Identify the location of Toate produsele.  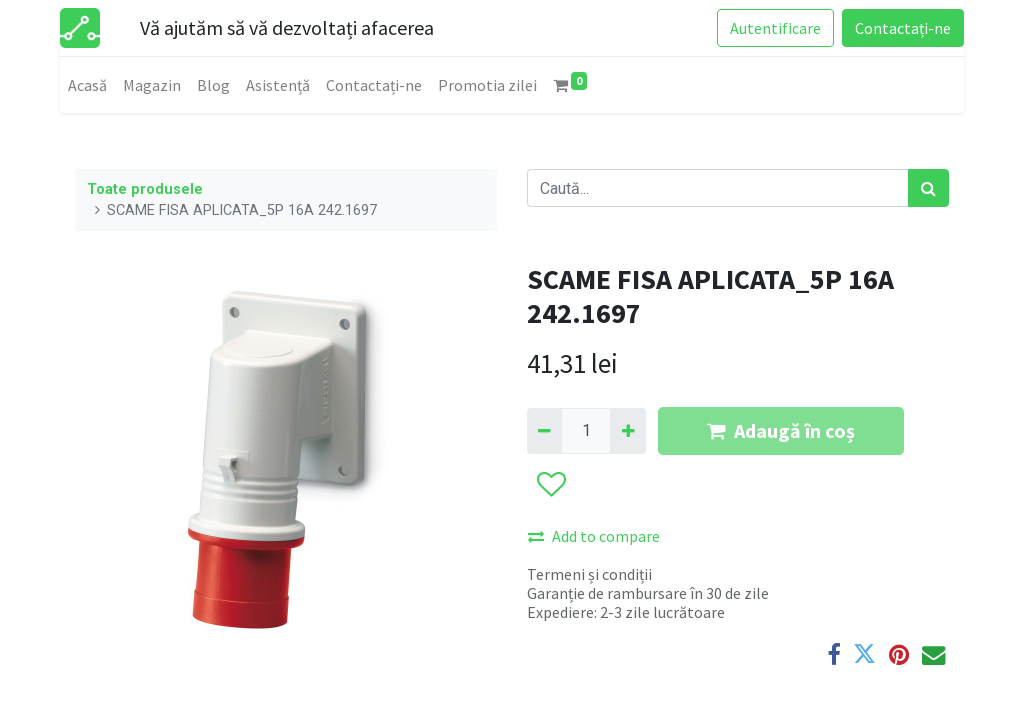
(145, 189).